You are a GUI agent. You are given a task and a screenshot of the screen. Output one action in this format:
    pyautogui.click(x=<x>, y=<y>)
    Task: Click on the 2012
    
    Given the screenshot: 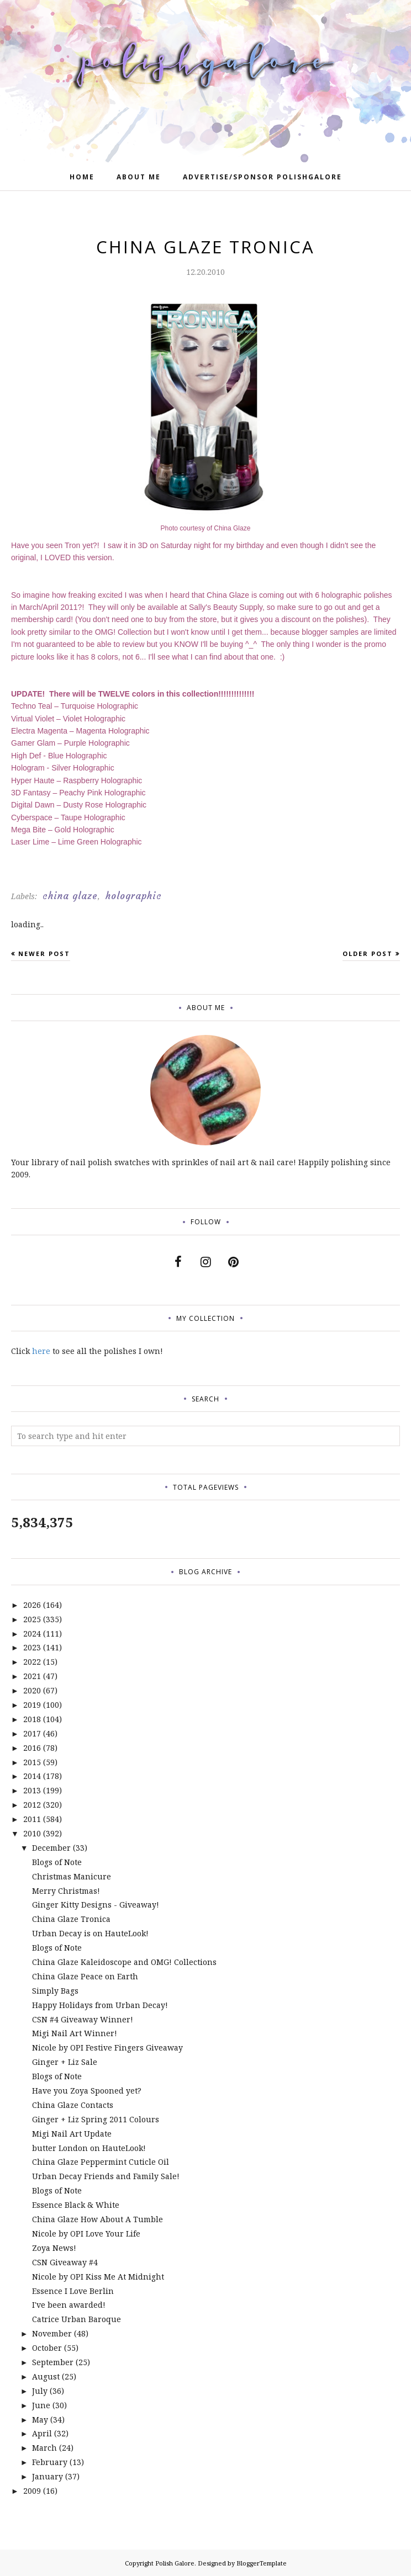 What is the action you would take?
    pyautogui.click(x=32, y=1804)
    